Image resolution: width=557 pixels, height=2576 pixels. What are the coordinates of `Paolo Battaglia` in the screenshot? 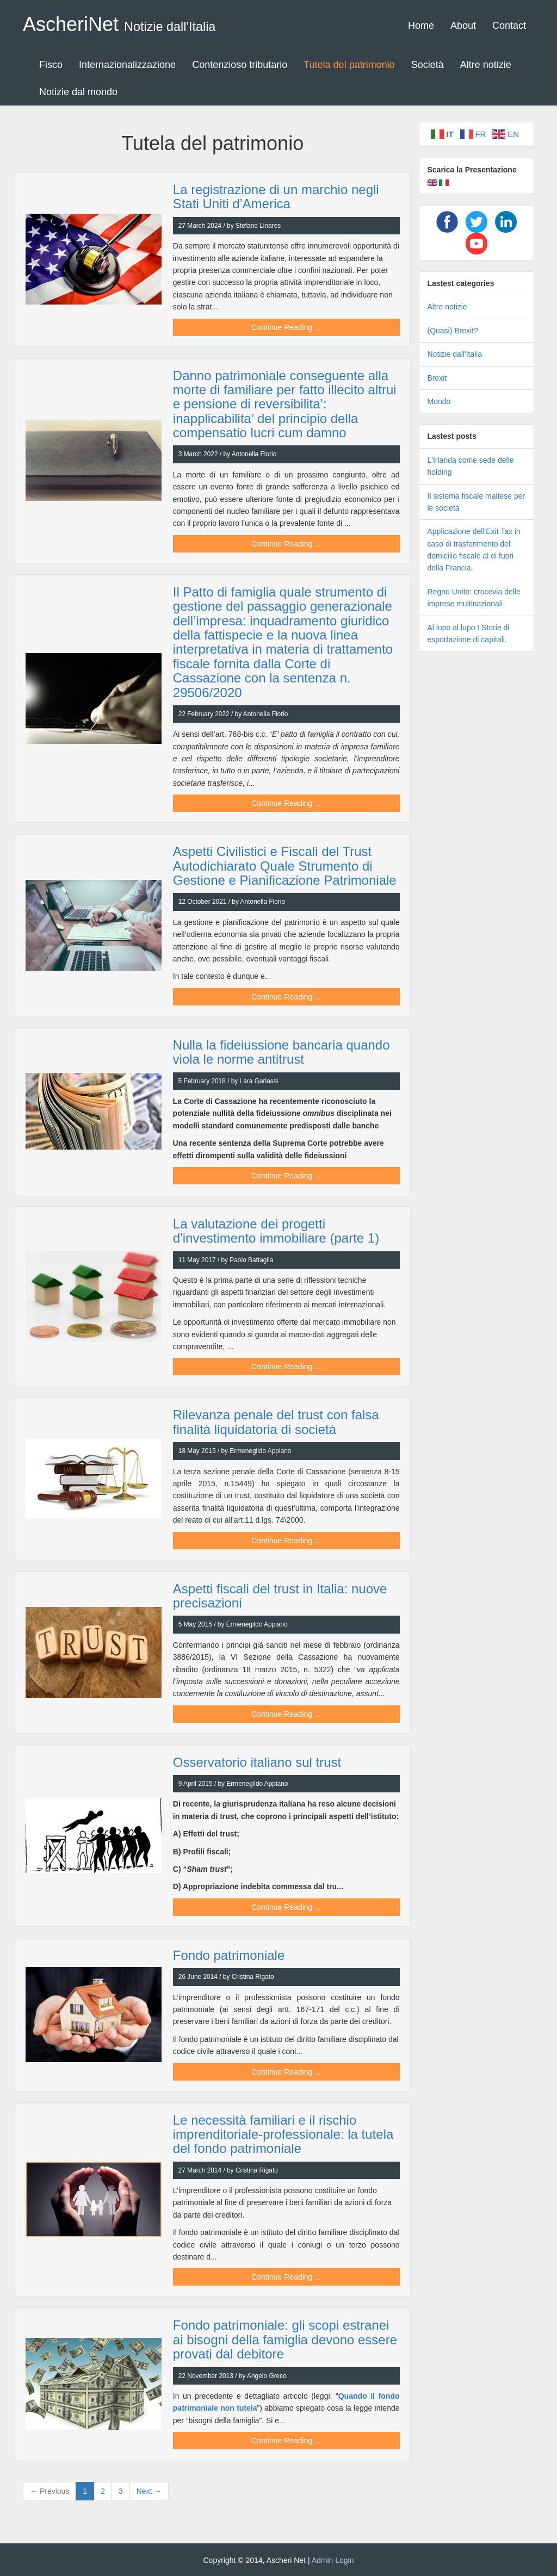 It's located at (251, 1260).